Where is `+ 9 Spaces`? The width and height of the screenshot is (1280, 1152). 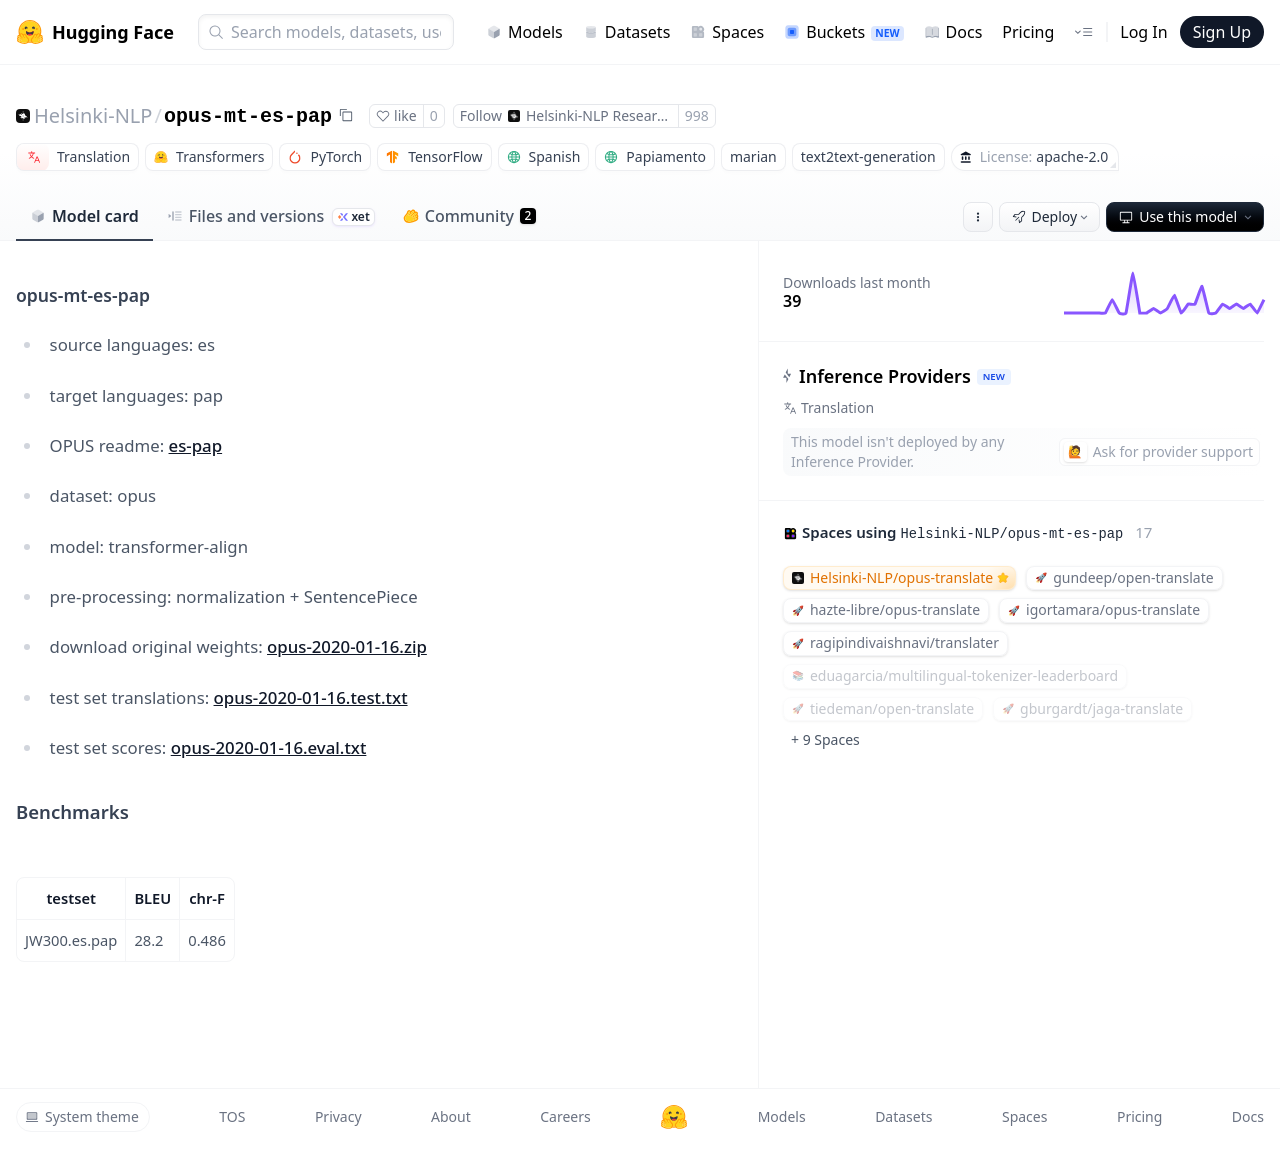 + 9 Spaces is located at coordinates (825, 739).